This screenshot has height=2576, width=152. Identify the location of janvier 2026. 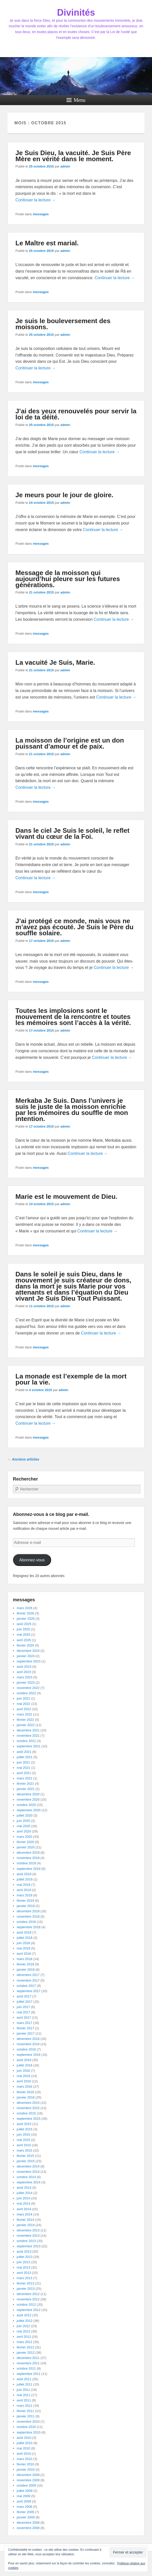
(26, 1618).